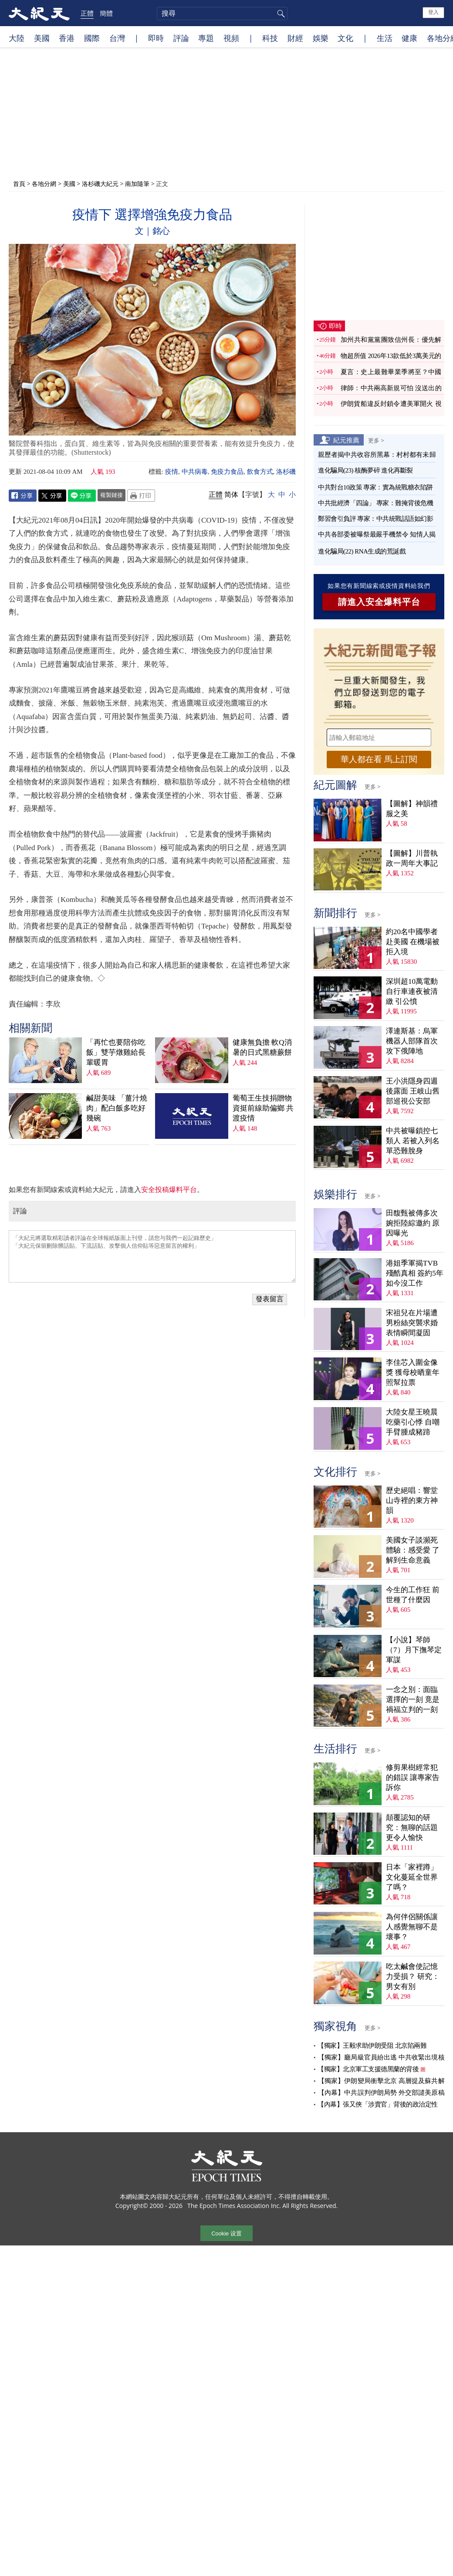 The height and width of the screenshot is (2576, 453). I want to click on 一念之別：面臨選擇的一刻 竟是禍福立判的一刻, so click(412, 1699).